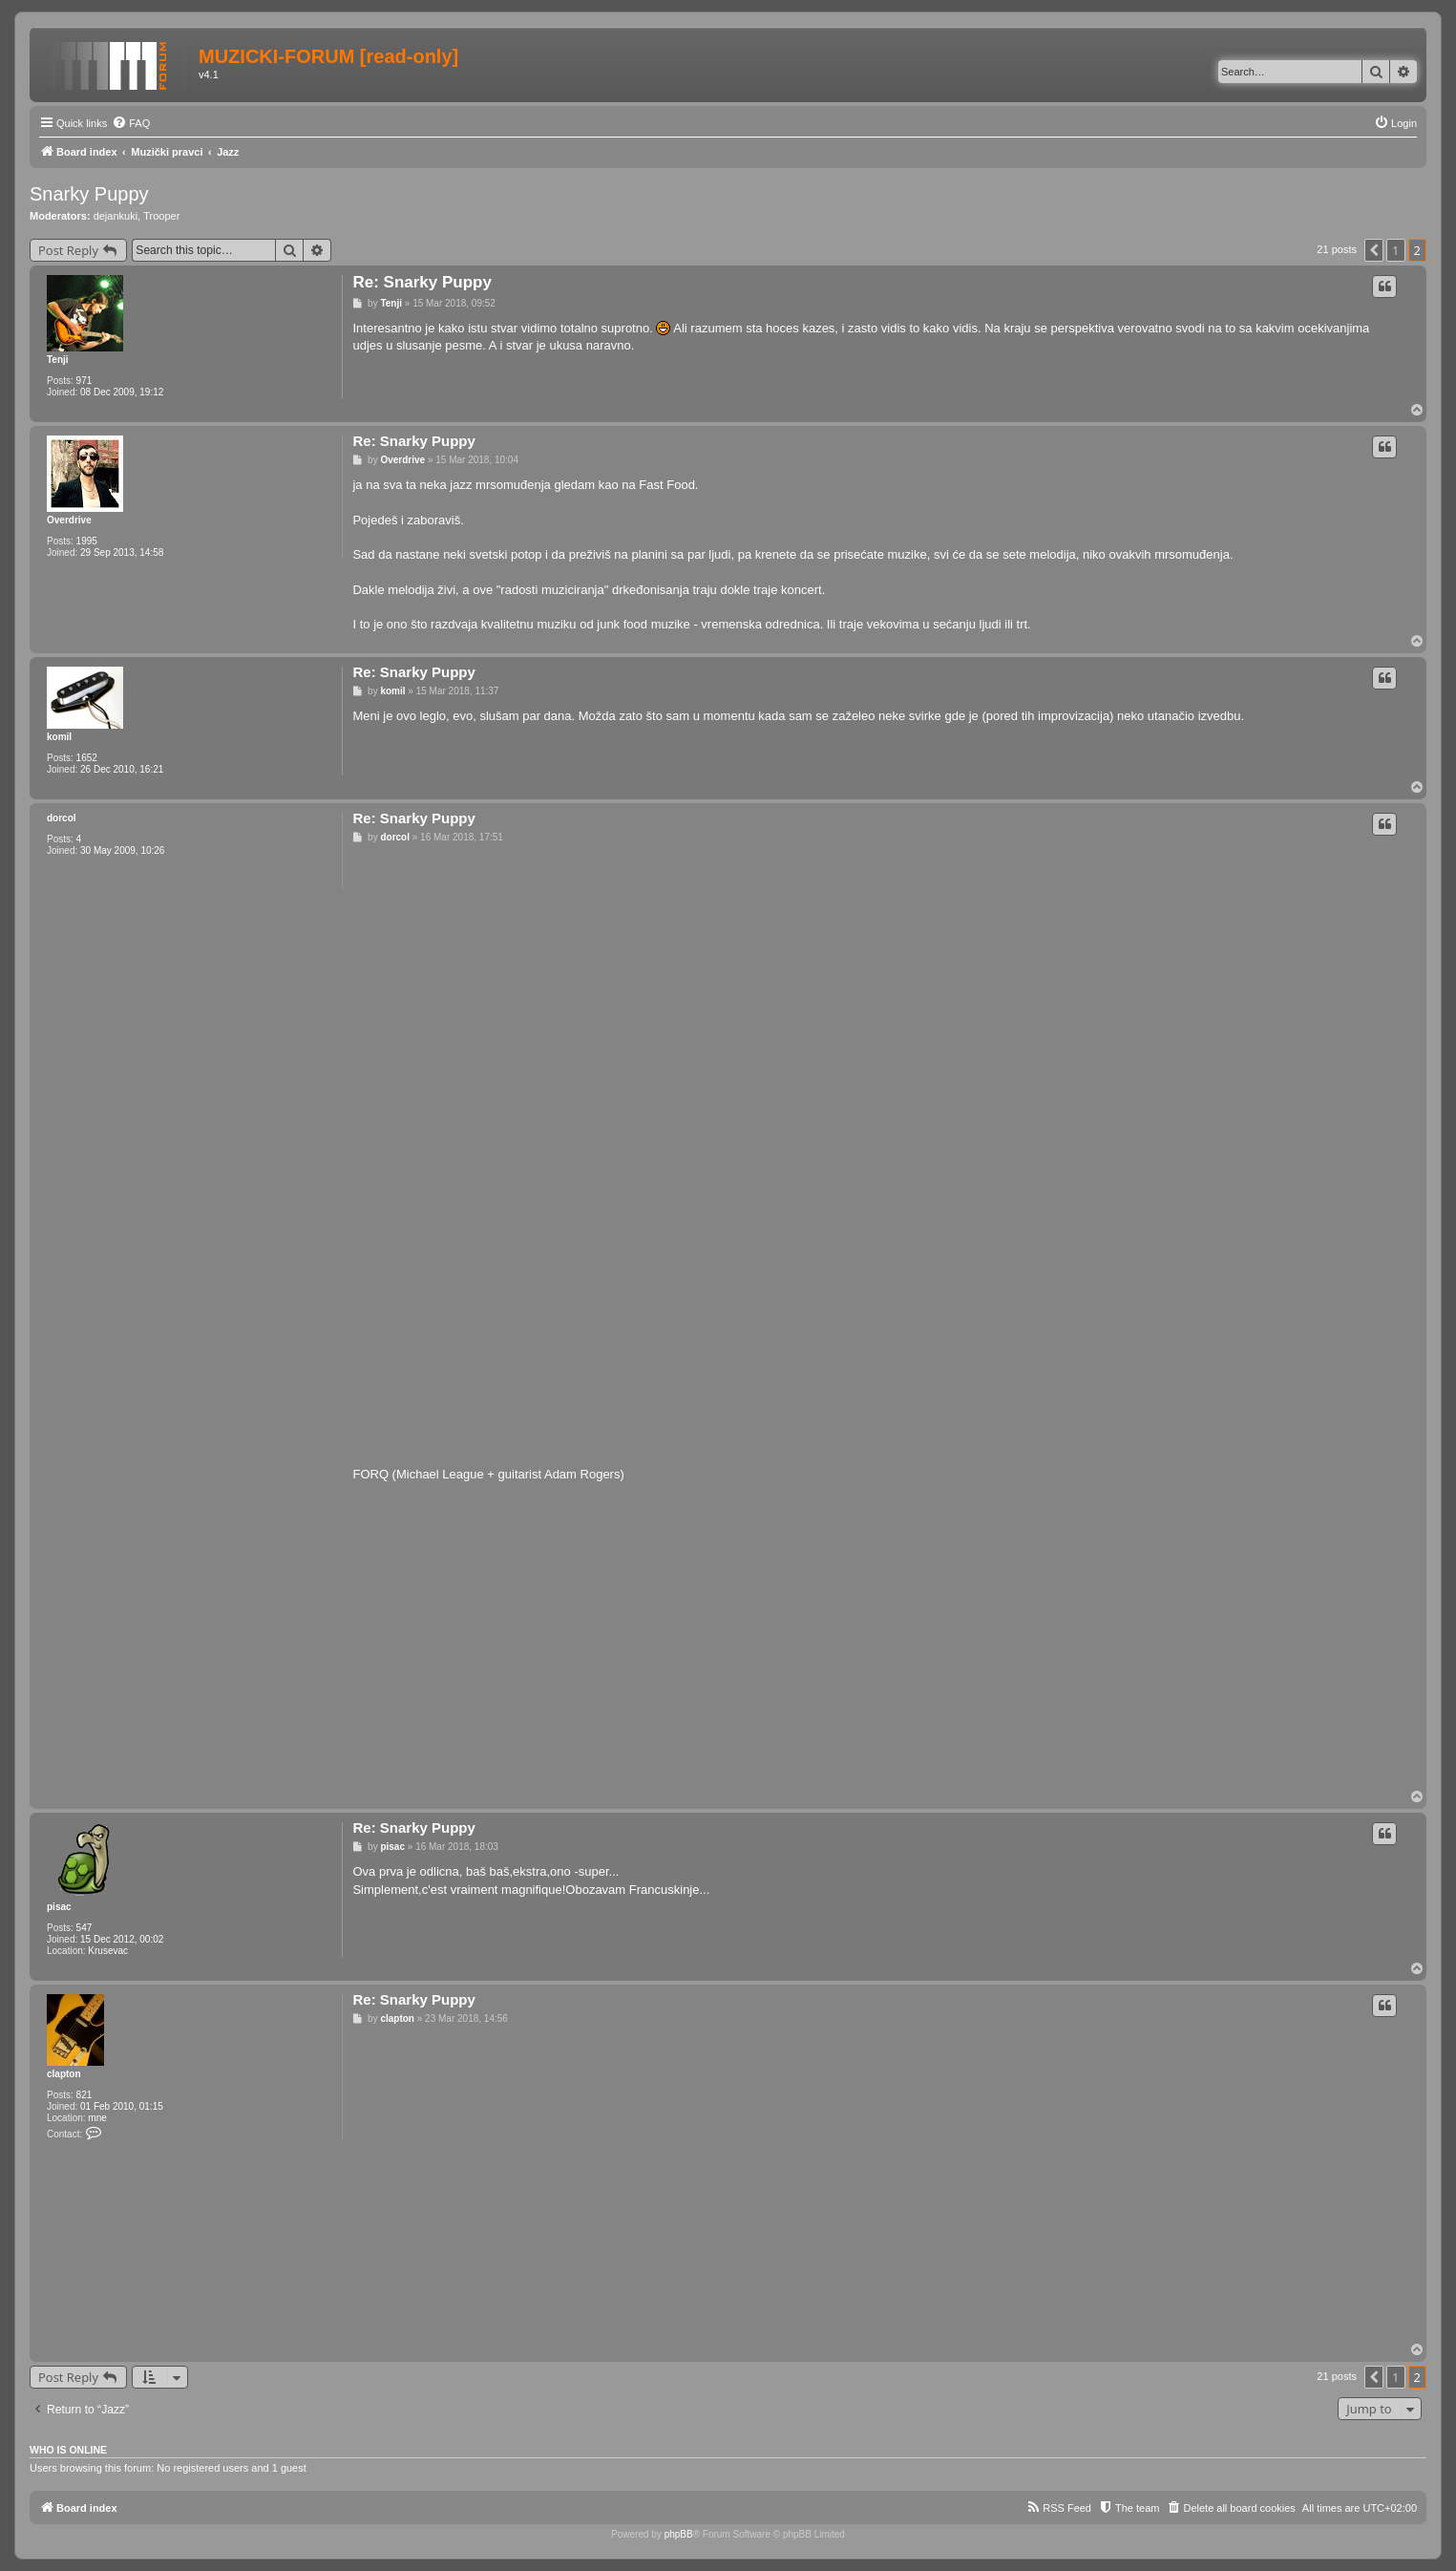  Describe the element at coordinates (161, 216) in the screenshot. I see `Trooper` at that location.